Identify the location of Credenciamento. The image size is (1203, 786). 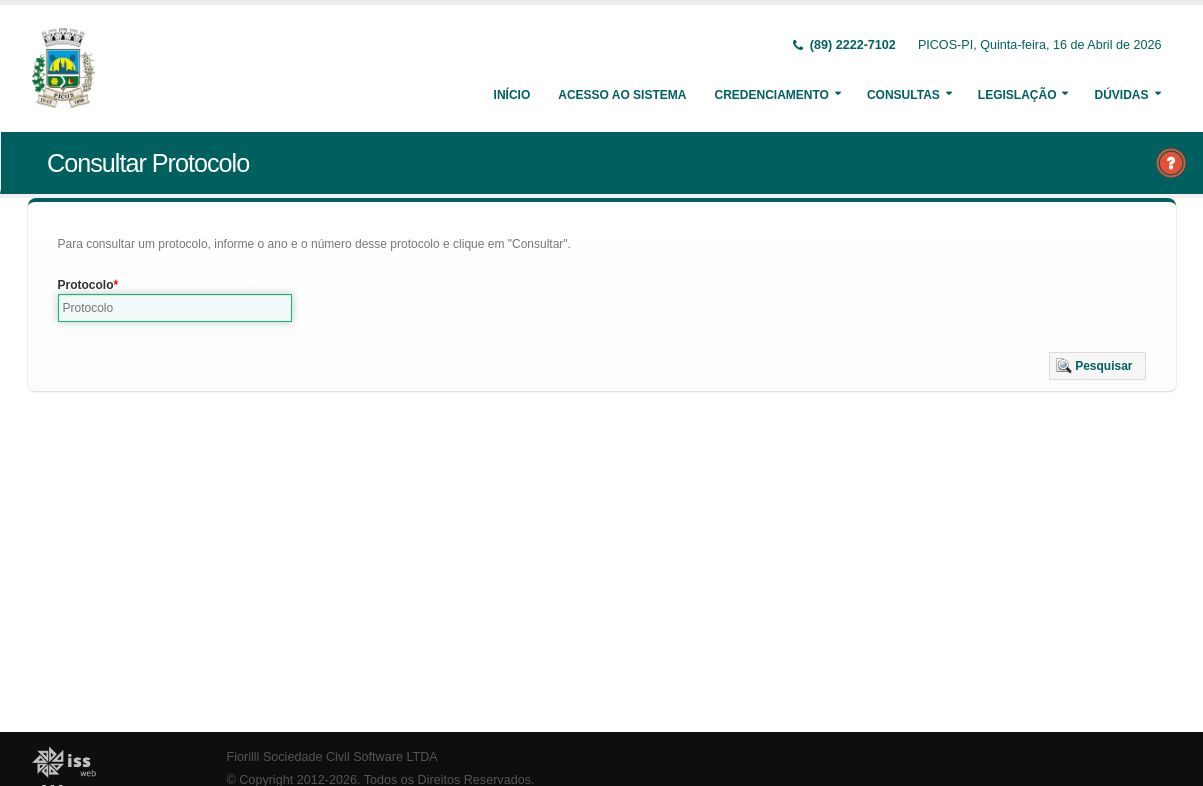
(771, 95).